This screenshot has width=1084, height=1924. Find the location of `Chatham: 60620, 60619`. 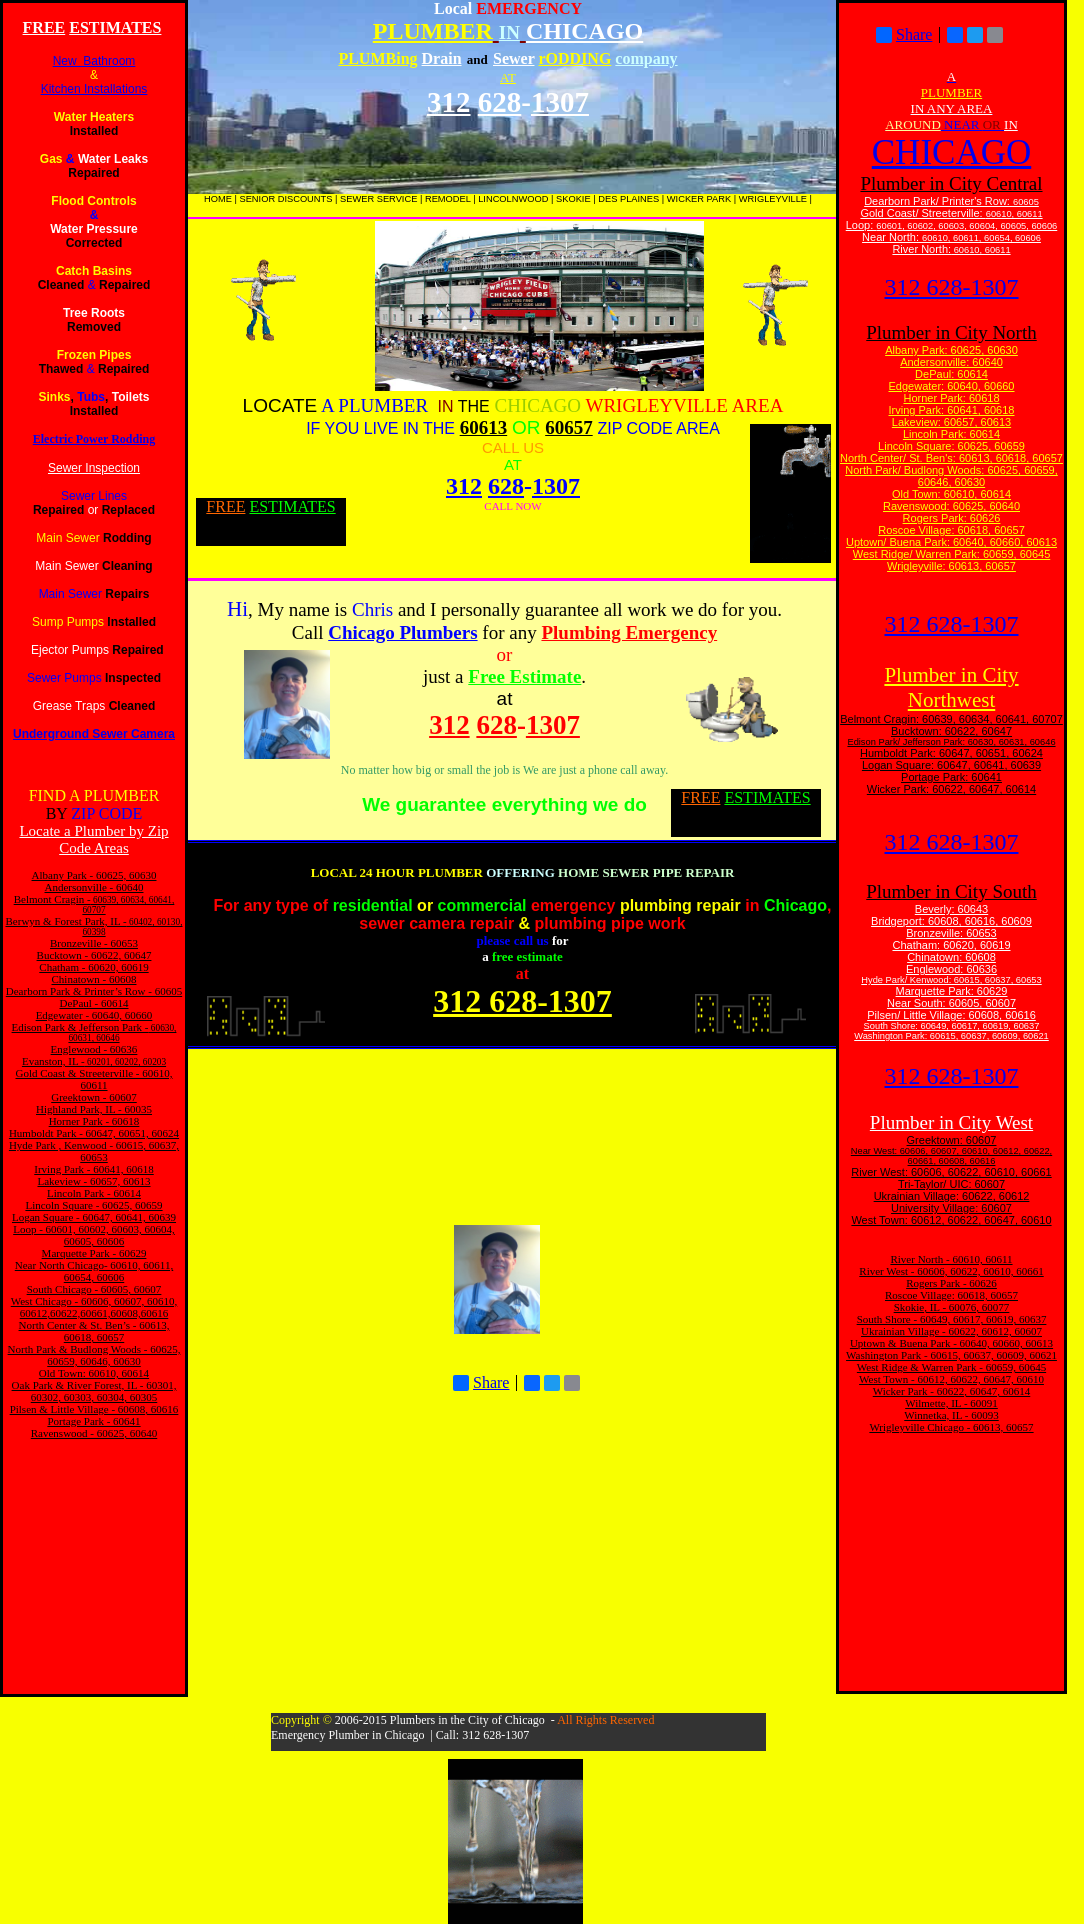

Chatham: 60620, 60619 is located at coordinates (951, 945).